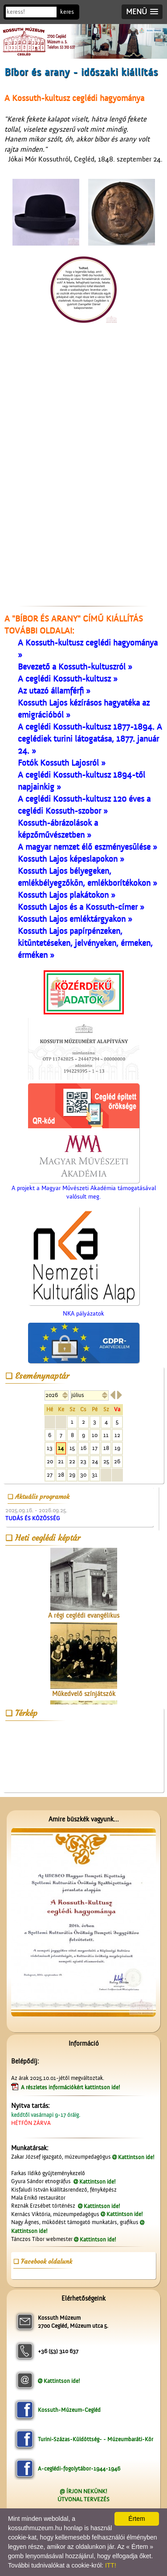  I want to click on 14, so click(61, 1448).